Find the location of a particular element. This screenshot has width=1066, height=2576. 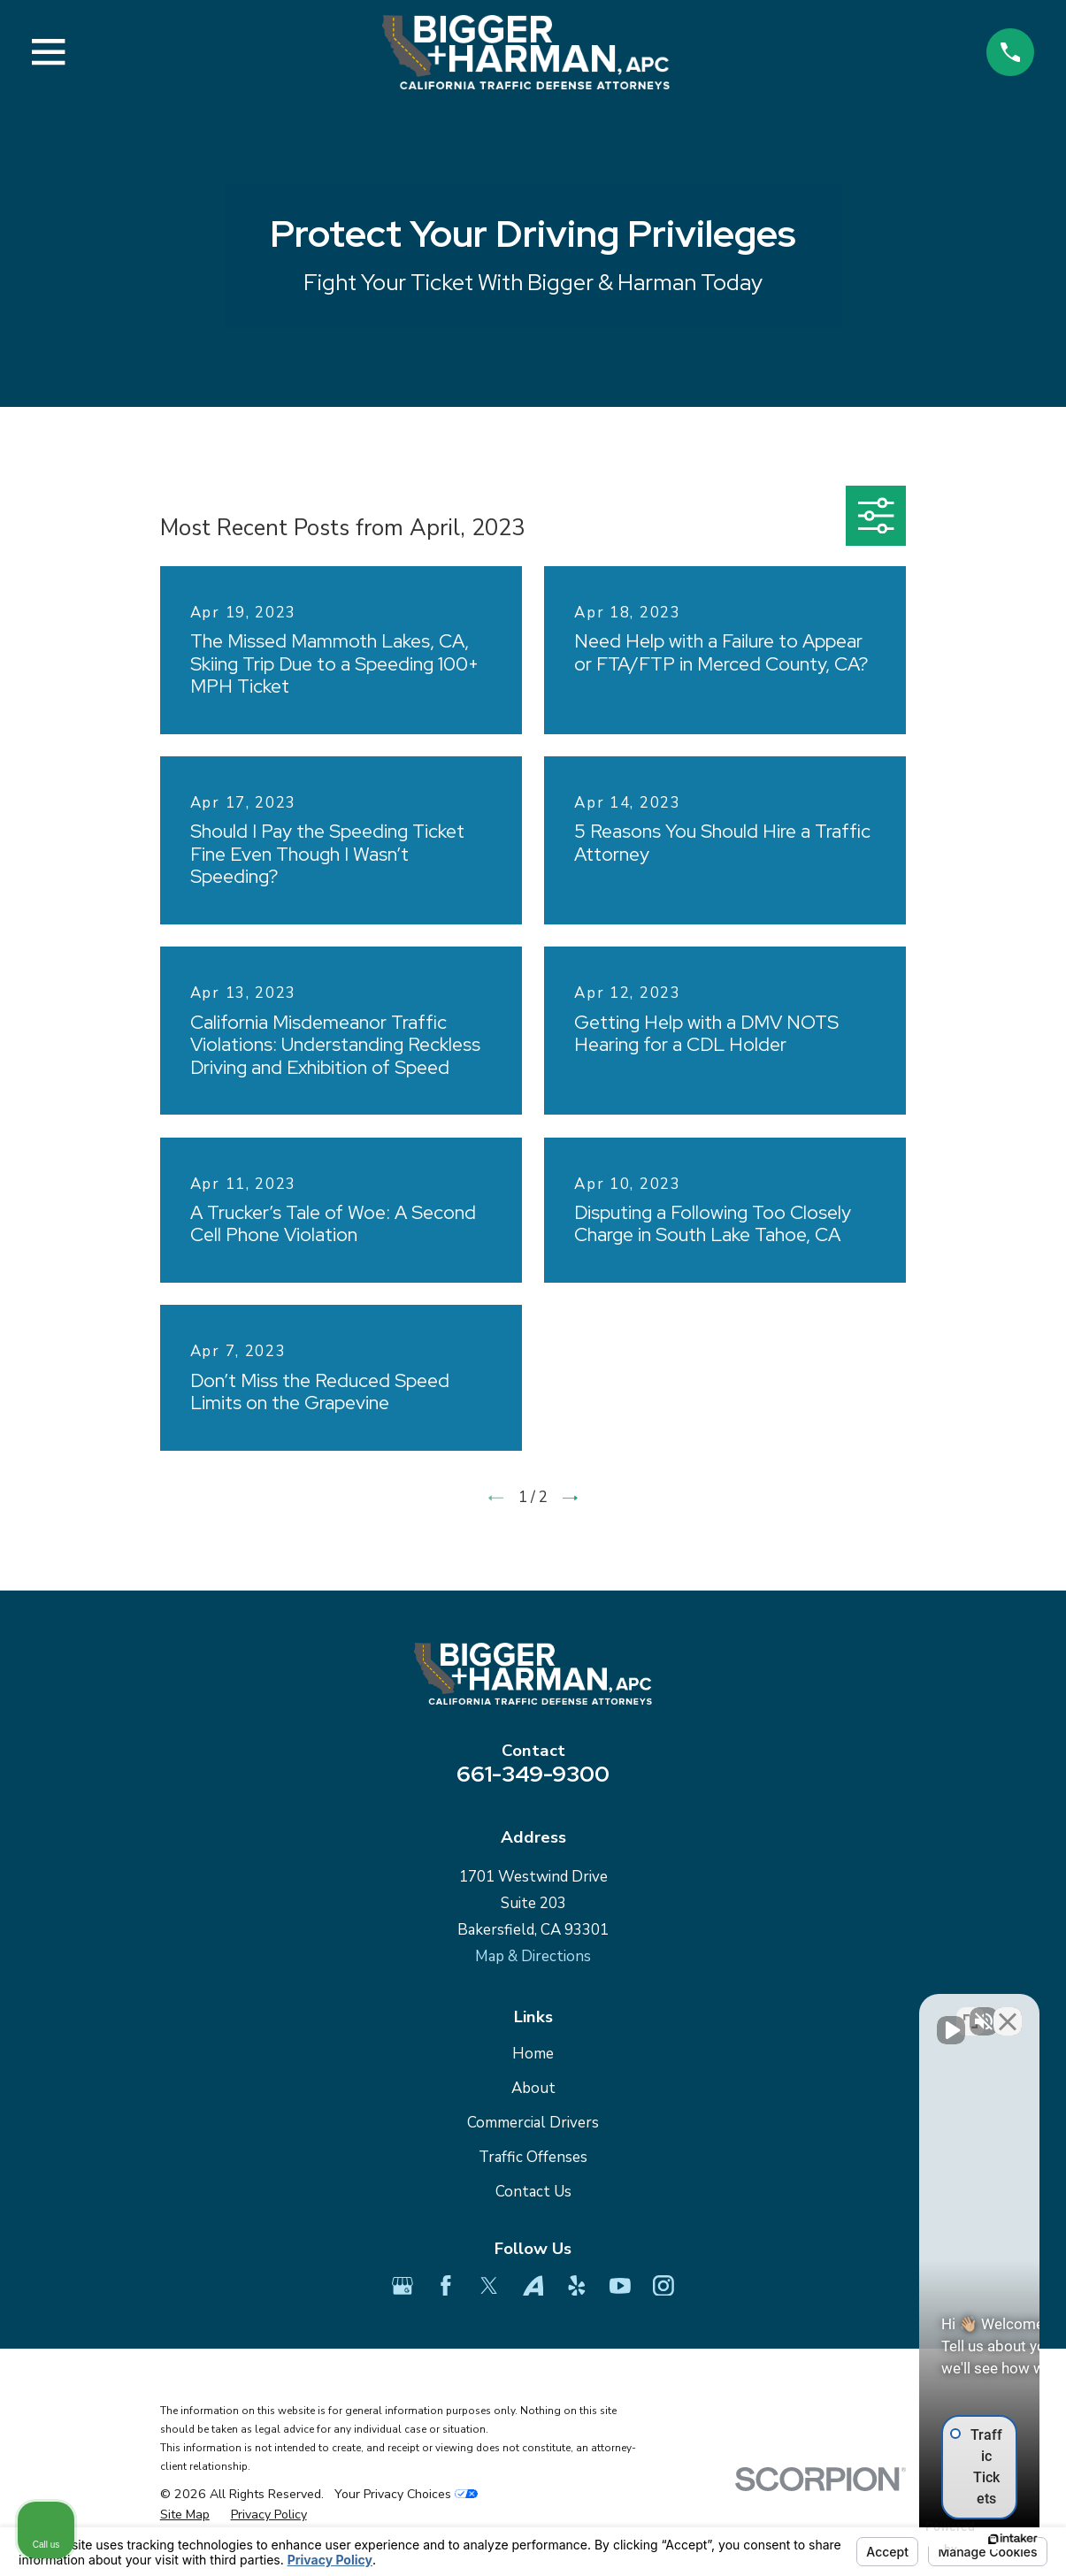

[Yelp] is located at coordinates (576, 2285).